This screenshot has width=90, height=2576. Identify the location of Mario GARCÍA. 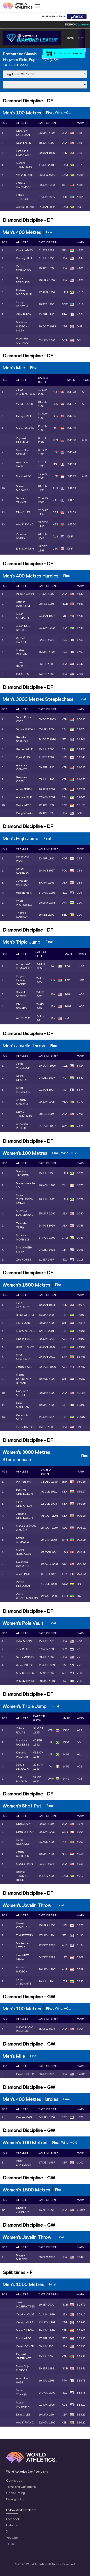
(25, 428).